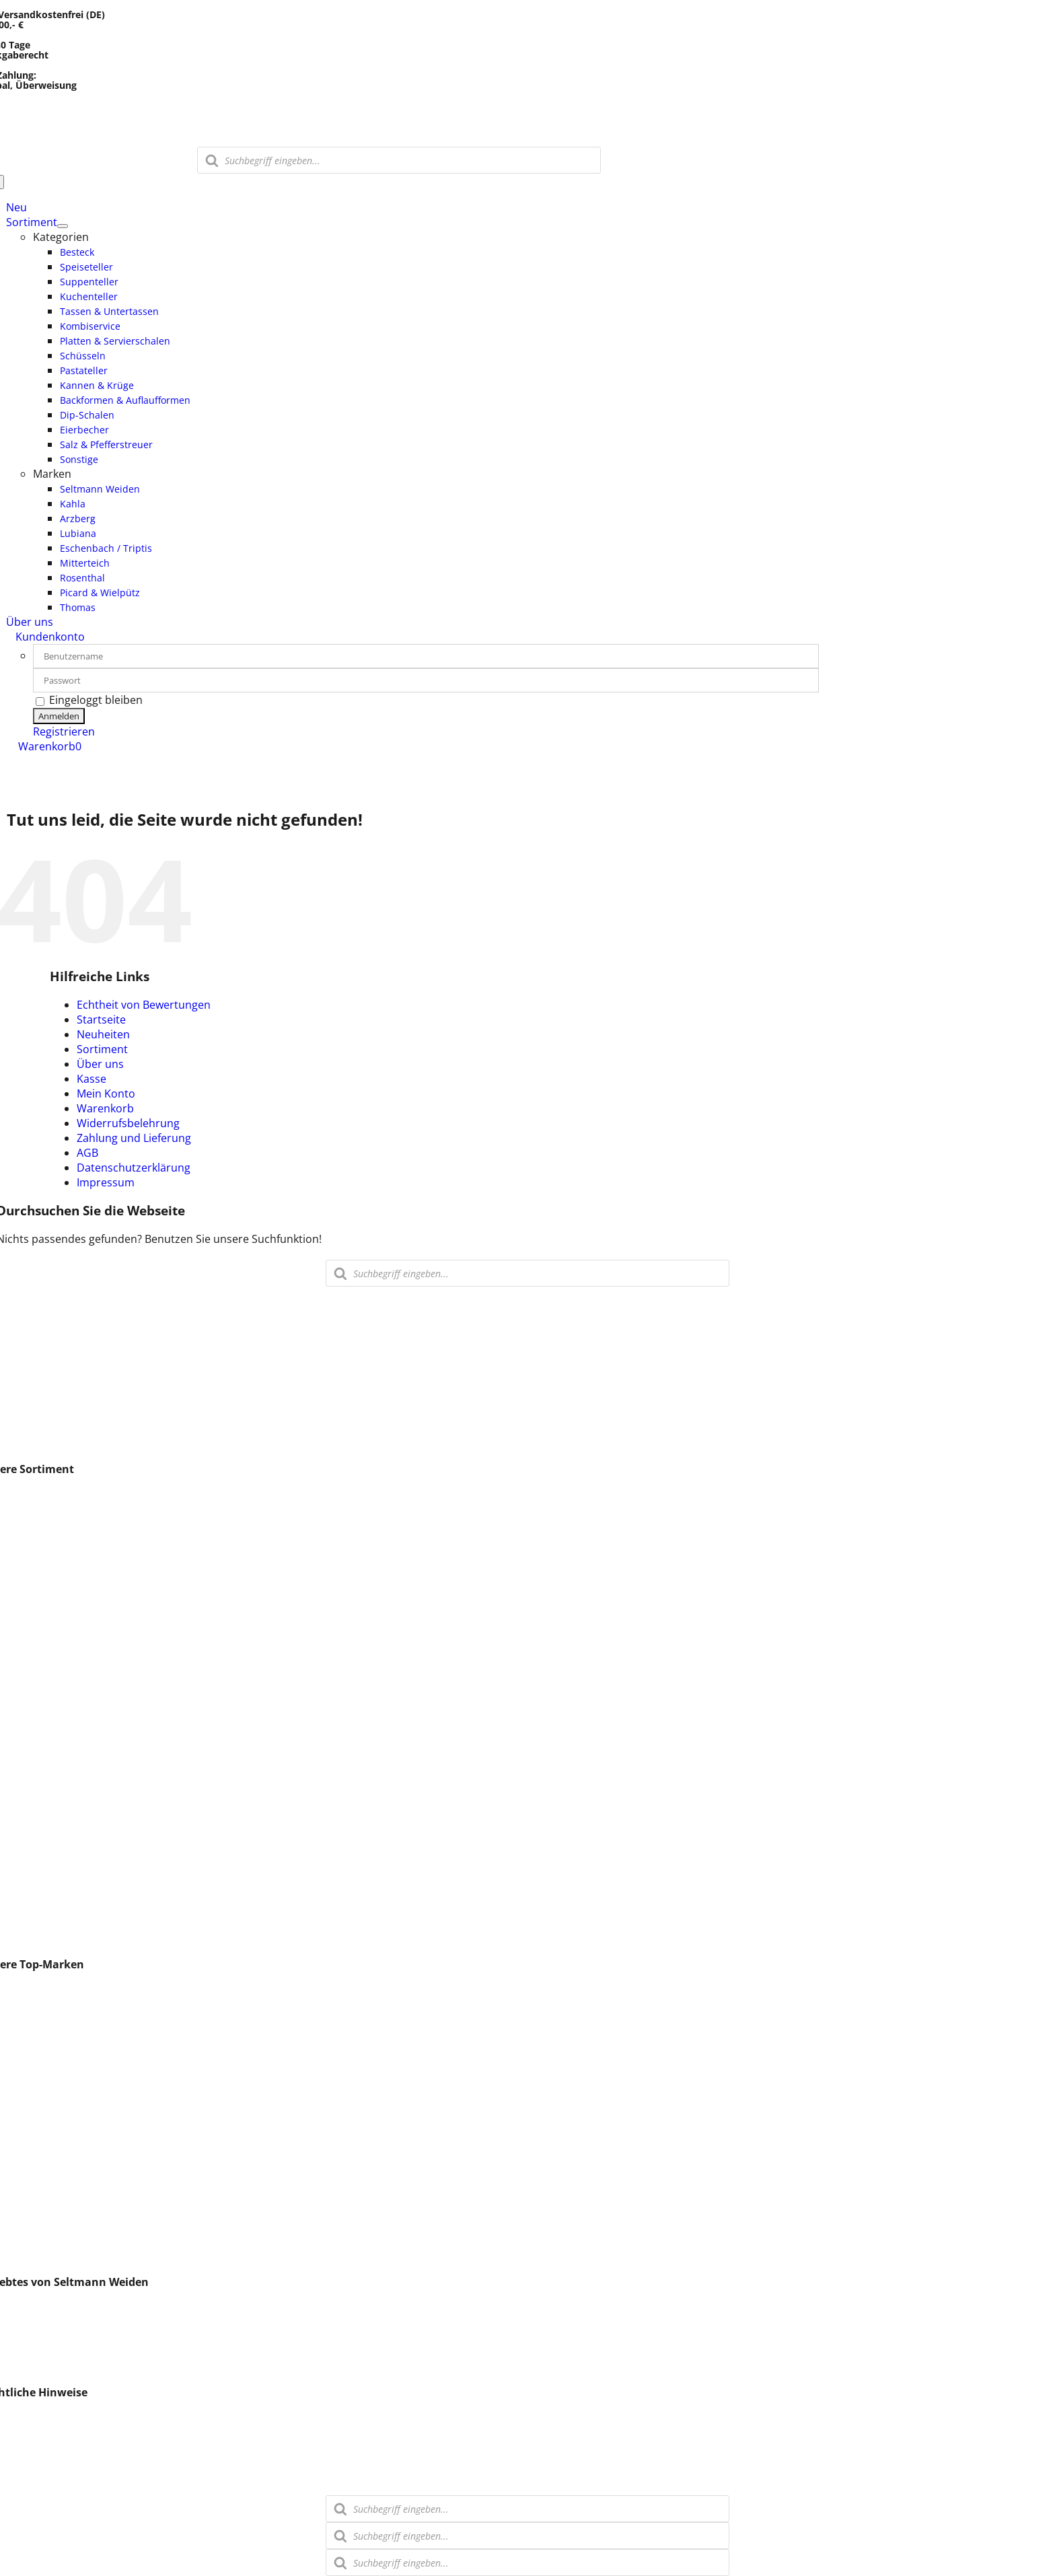 The height and width of the screenshot is (2576, 1055). What do you see at coordinates (57, 2167) in the screenshot?
I see `Eschenbach / Triptis` at bounding box center [57, 2167].